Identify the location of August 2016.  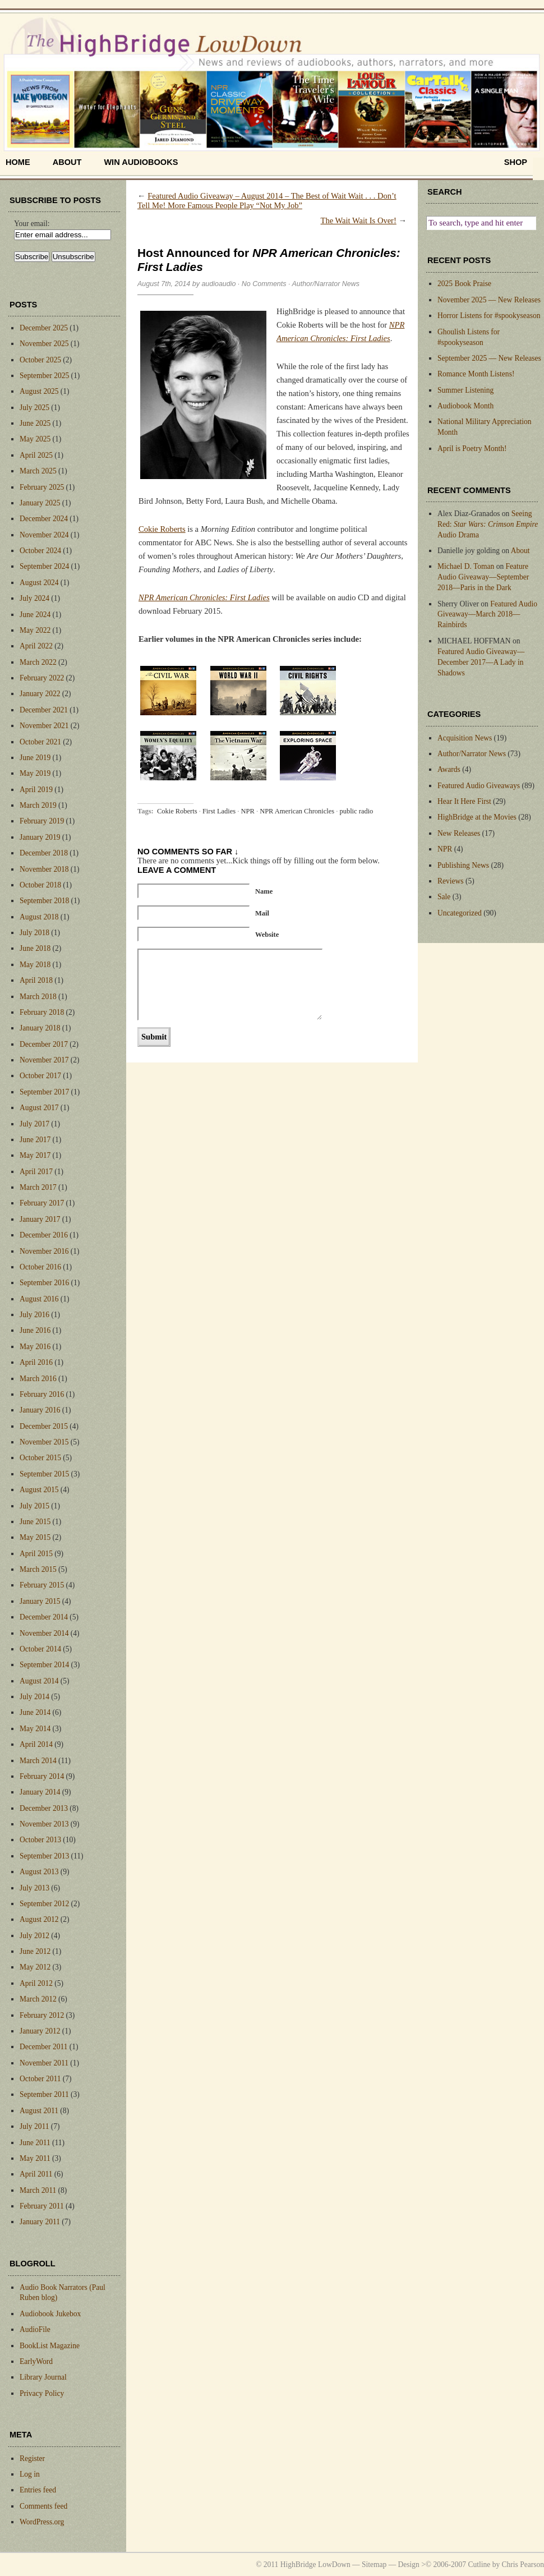
(39, 1299).